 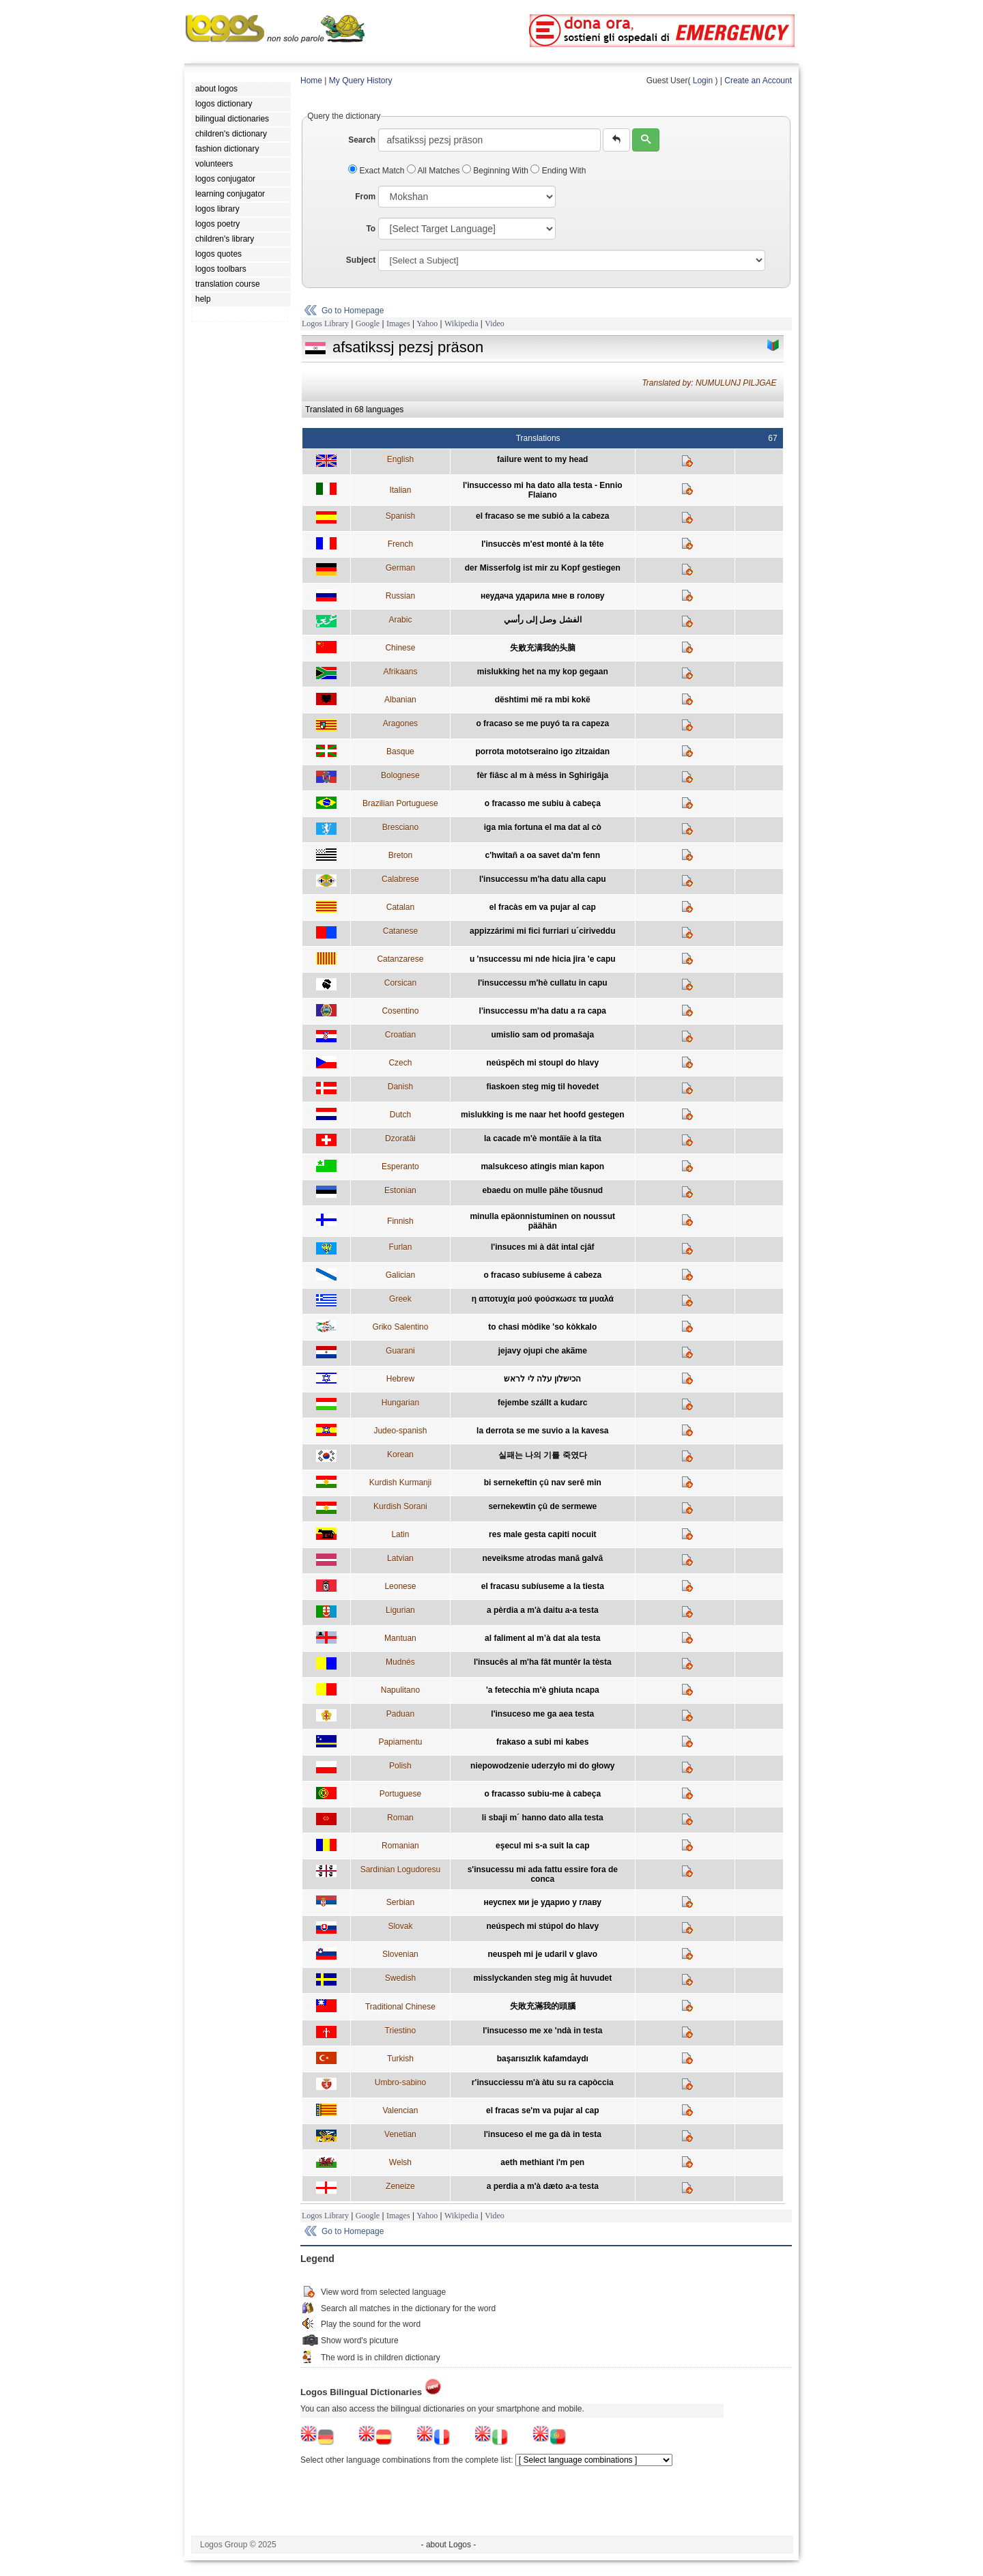 What do you see at coordinates (400, 1327) in the screenshot?
I see `Griko Salentino` at bounding box center [400, 1327].